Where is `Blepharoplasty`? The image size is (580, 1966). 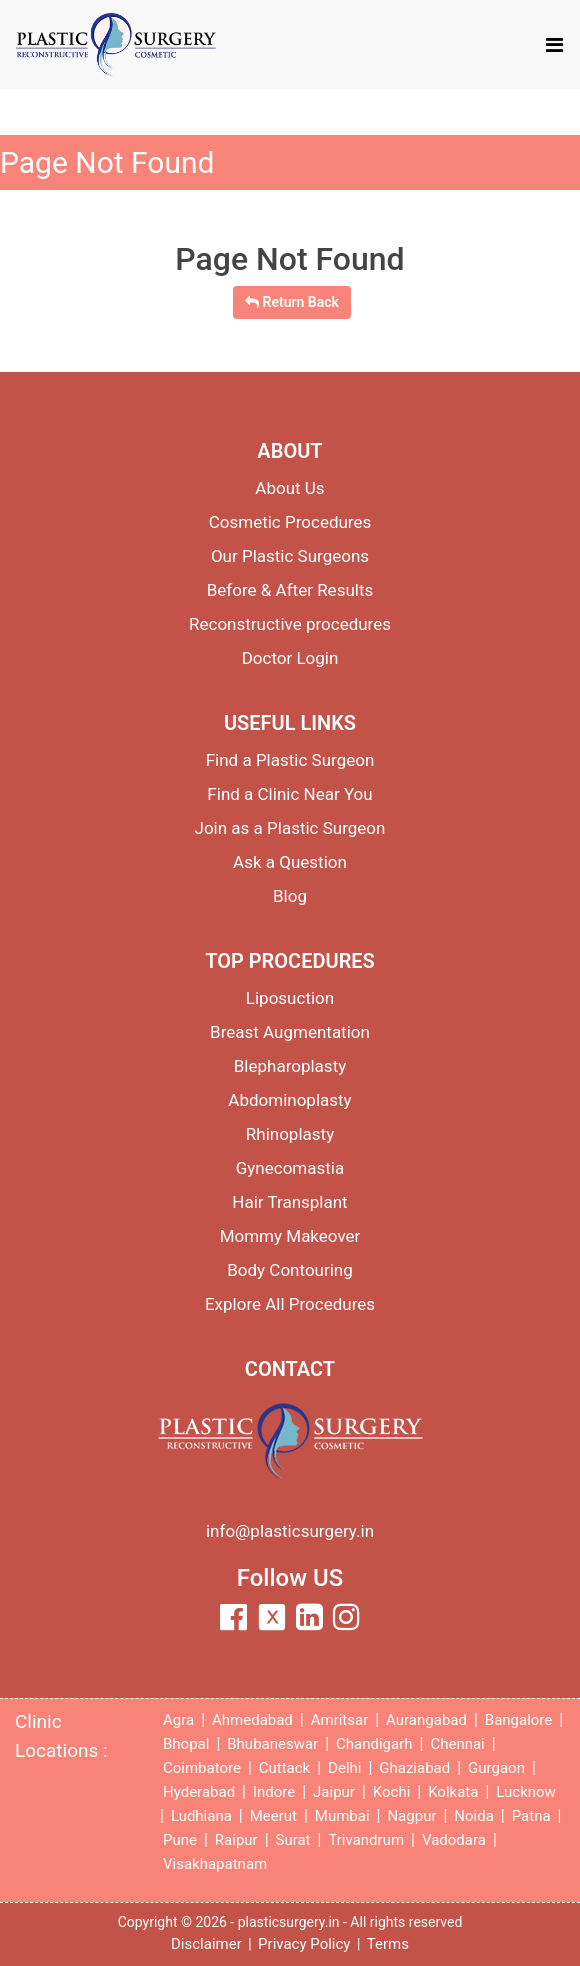
Blepharoplasty is located at coordinates (290, 1066).